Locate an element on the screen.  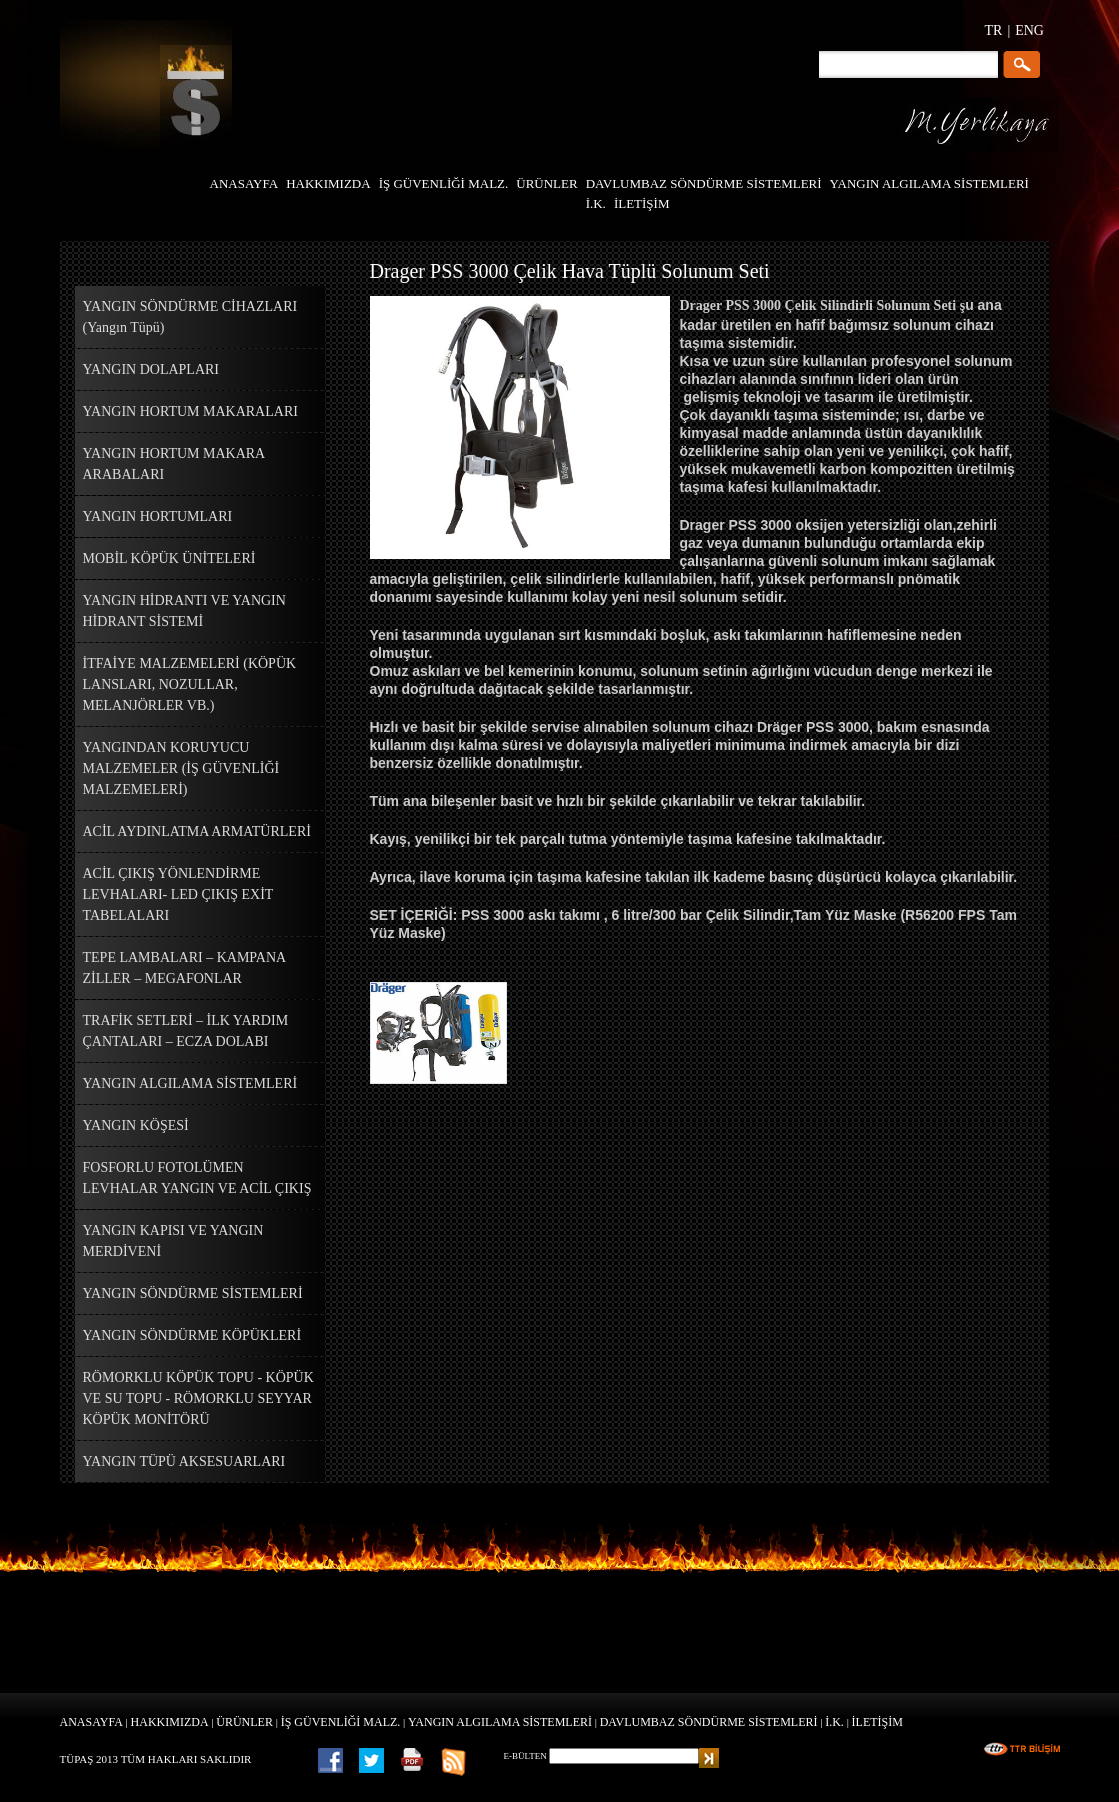
İ.K. is located at coordinates (834, 1722).